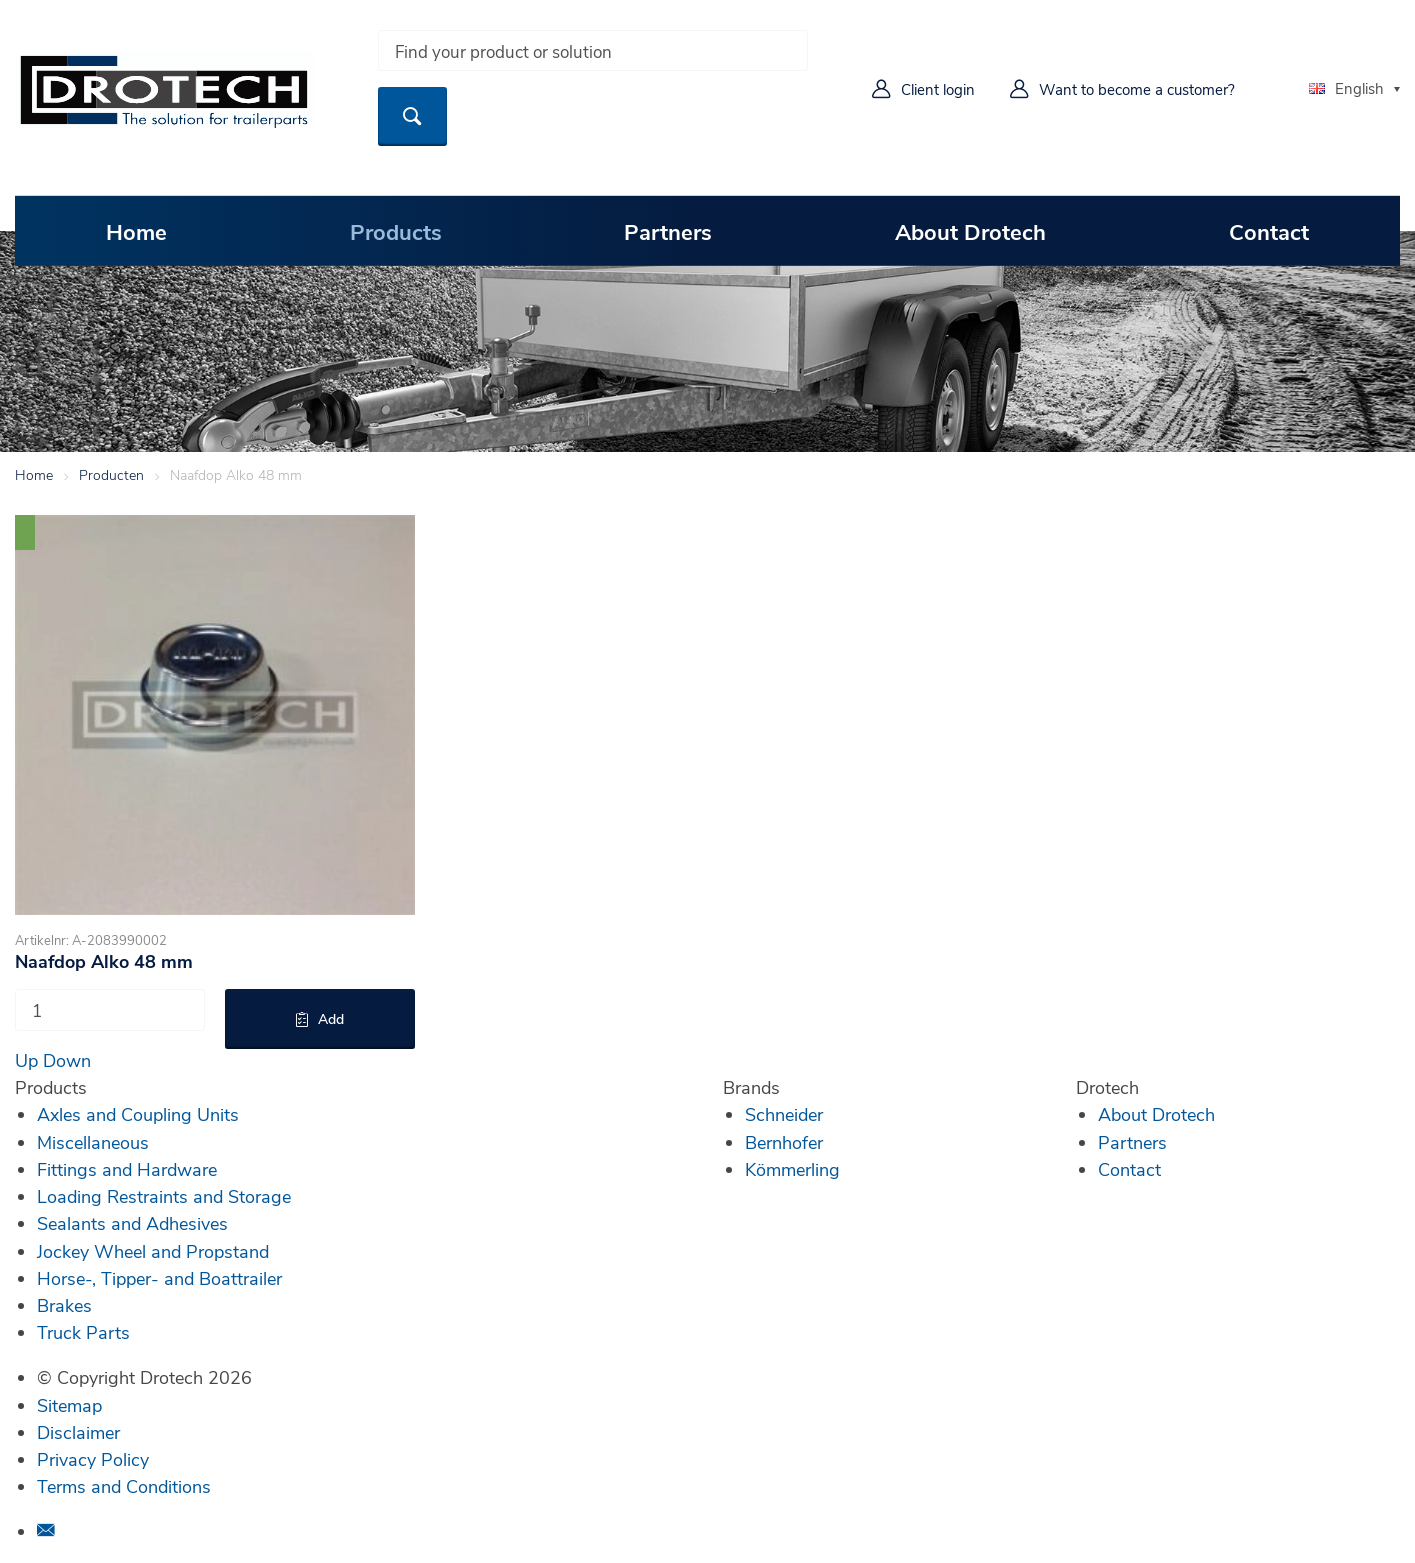 The height and width of the screenshot is (1563, 1415). What do you see at coordinates (78, 1432) in the screenshot?
I see `Disclaimer` at bounding box center [78, 1432].